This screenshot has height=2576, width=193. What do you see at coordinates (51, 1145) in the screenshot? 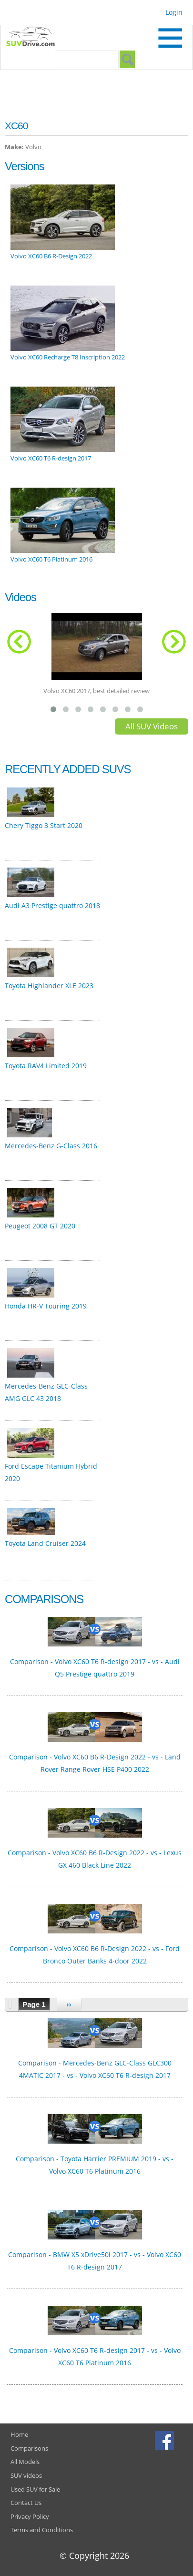
I see `Mercedes-Benz G-Class 2016` at bounding box center [51, 1145].